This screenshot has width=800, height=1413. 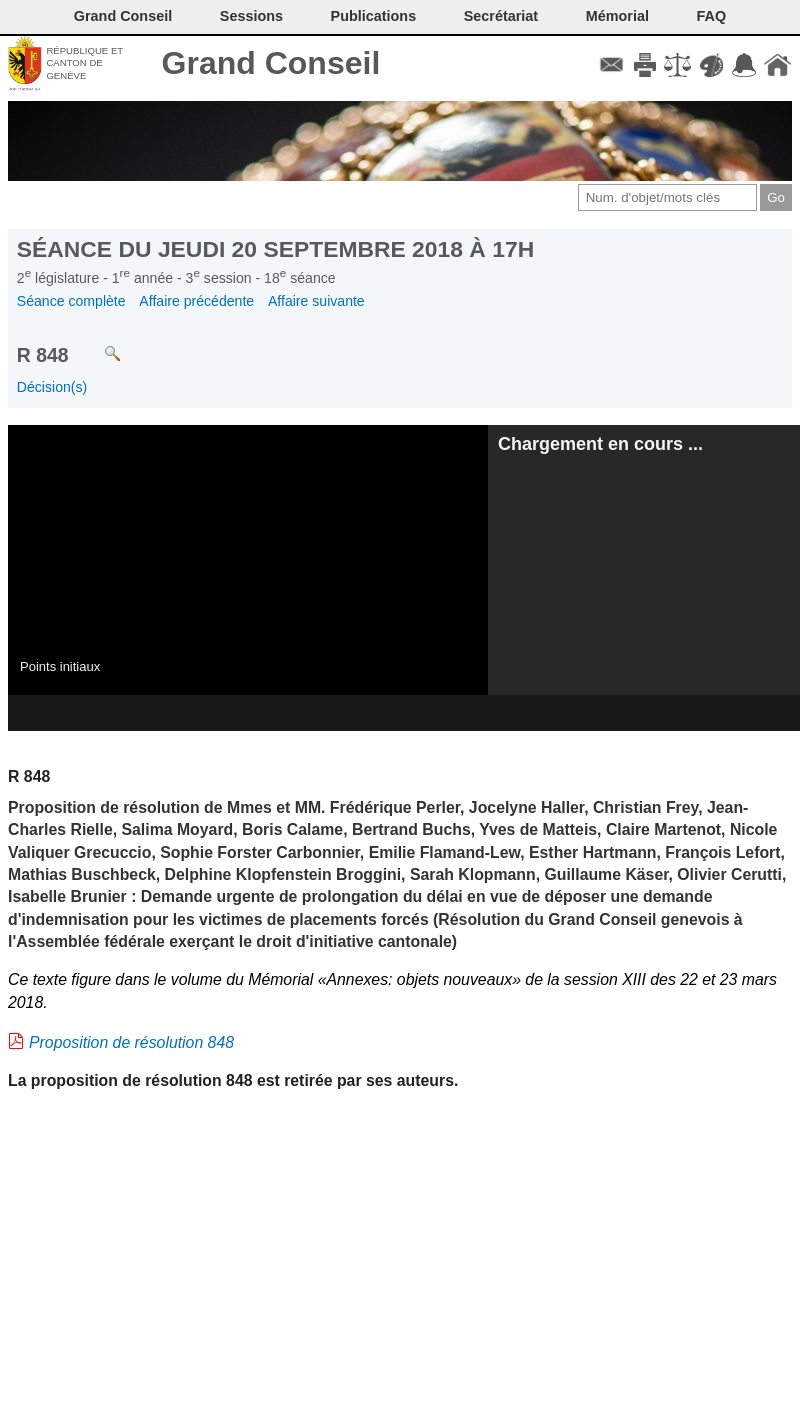 What do you see at coordinates (271, 63) in the screenshot?
I see `Grand Conseil` at bounding box center [271, 63].